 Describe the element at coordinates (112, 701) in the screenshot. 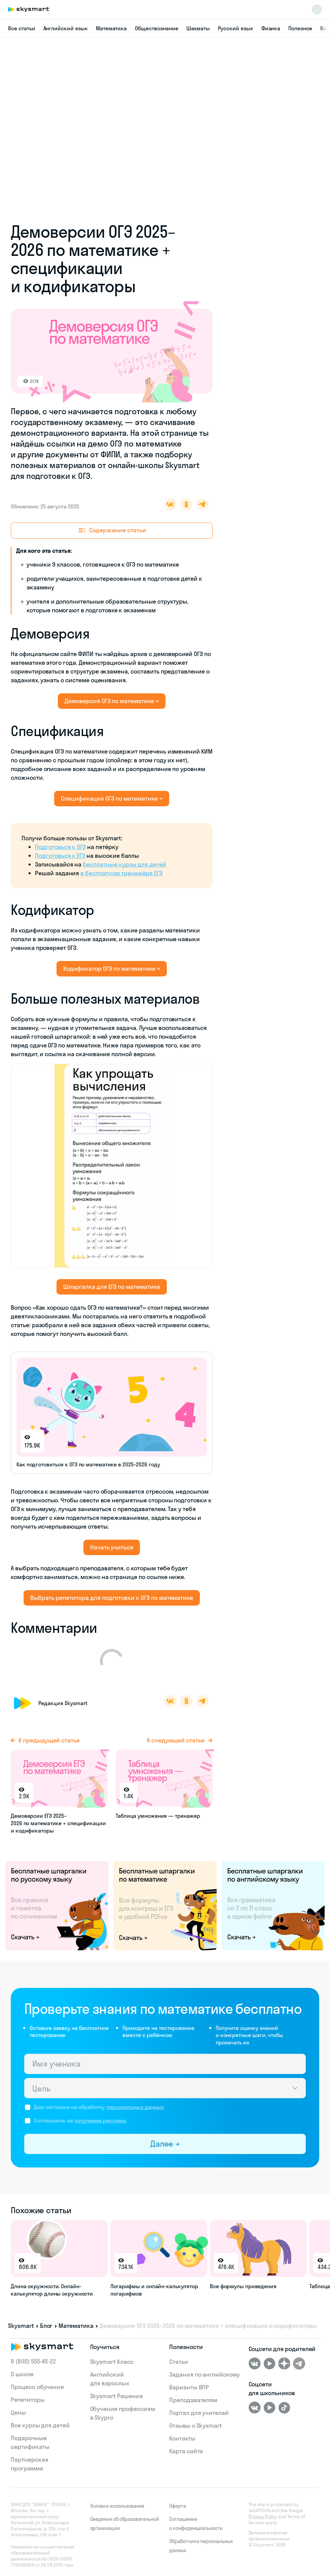

I see `Демоверсия ОГЭ по математике →` at that location.